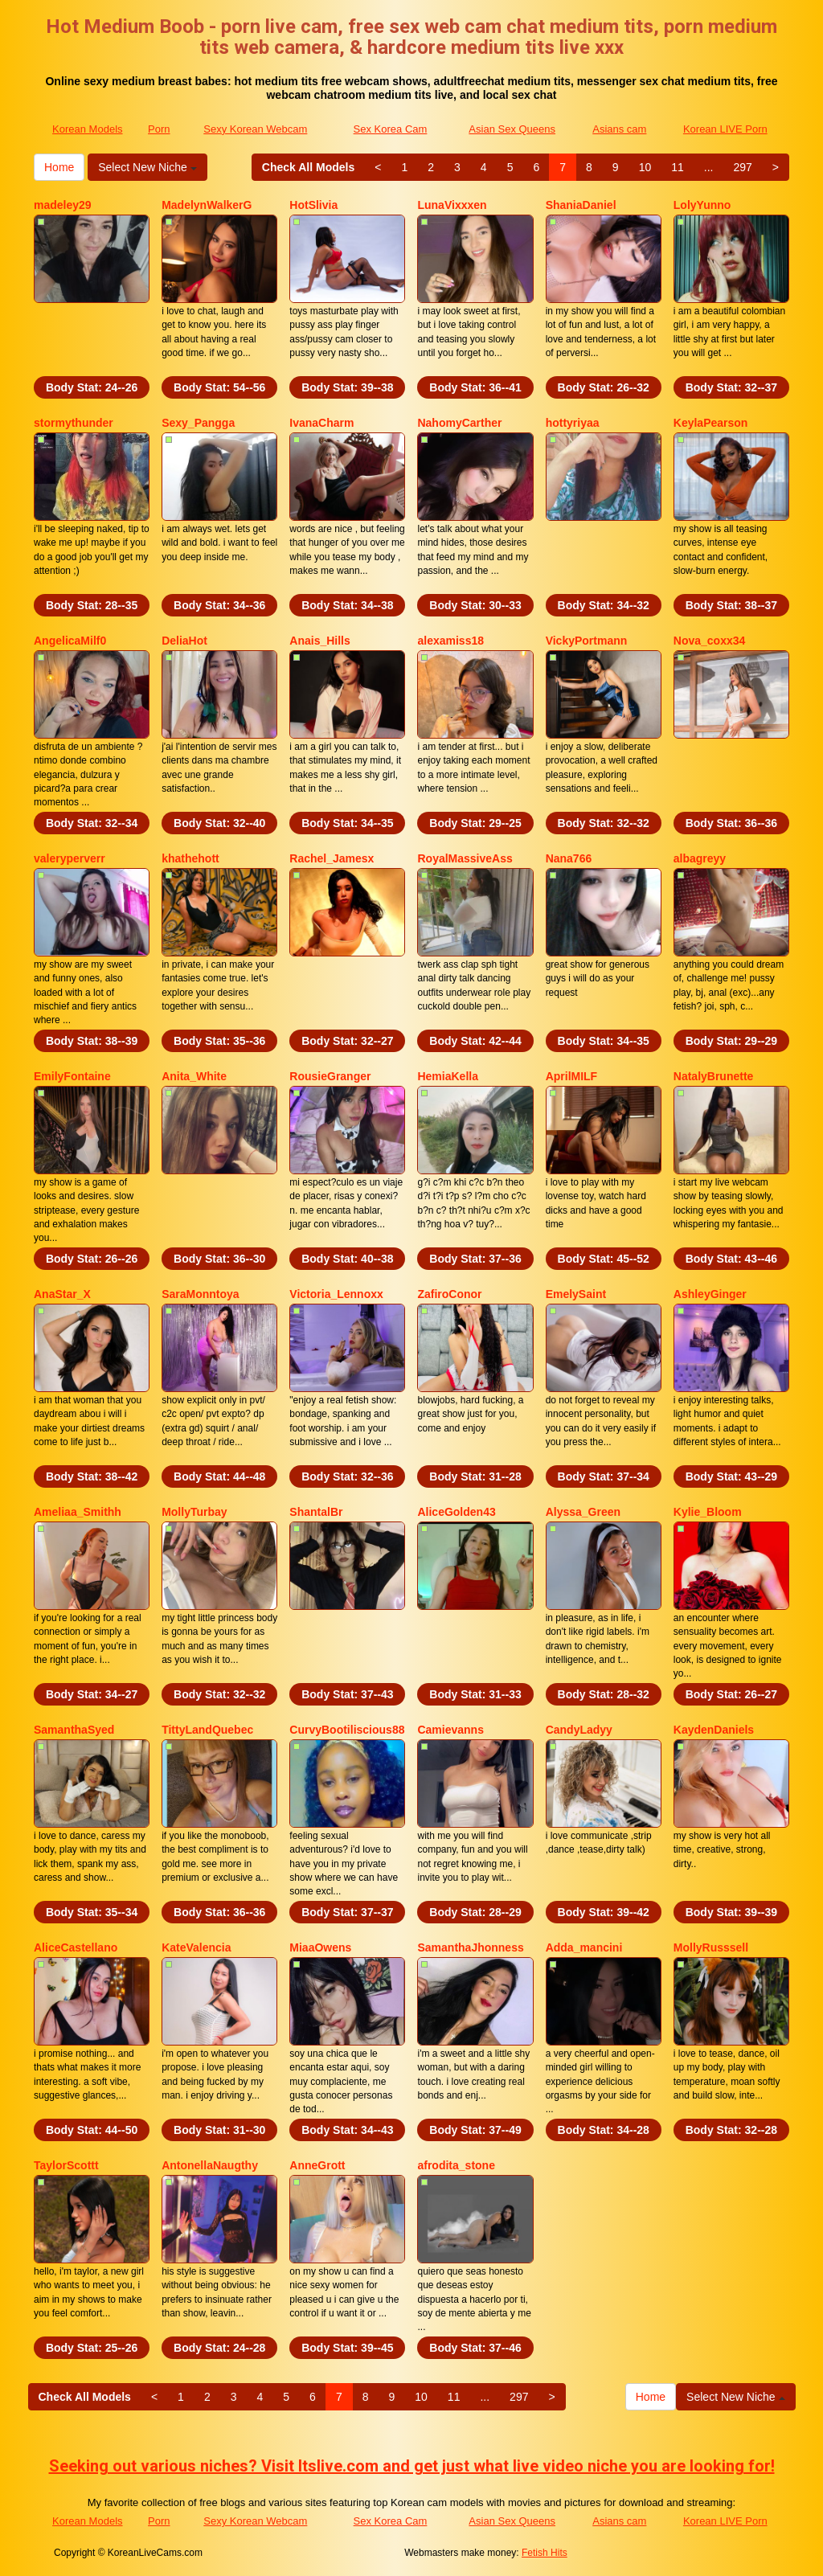 This screenshot has height=2576, width=823. What do you see at coordinates (587, 640) in the screenshot?
I see `VickyPortmann` at bounding box center [587, 640].